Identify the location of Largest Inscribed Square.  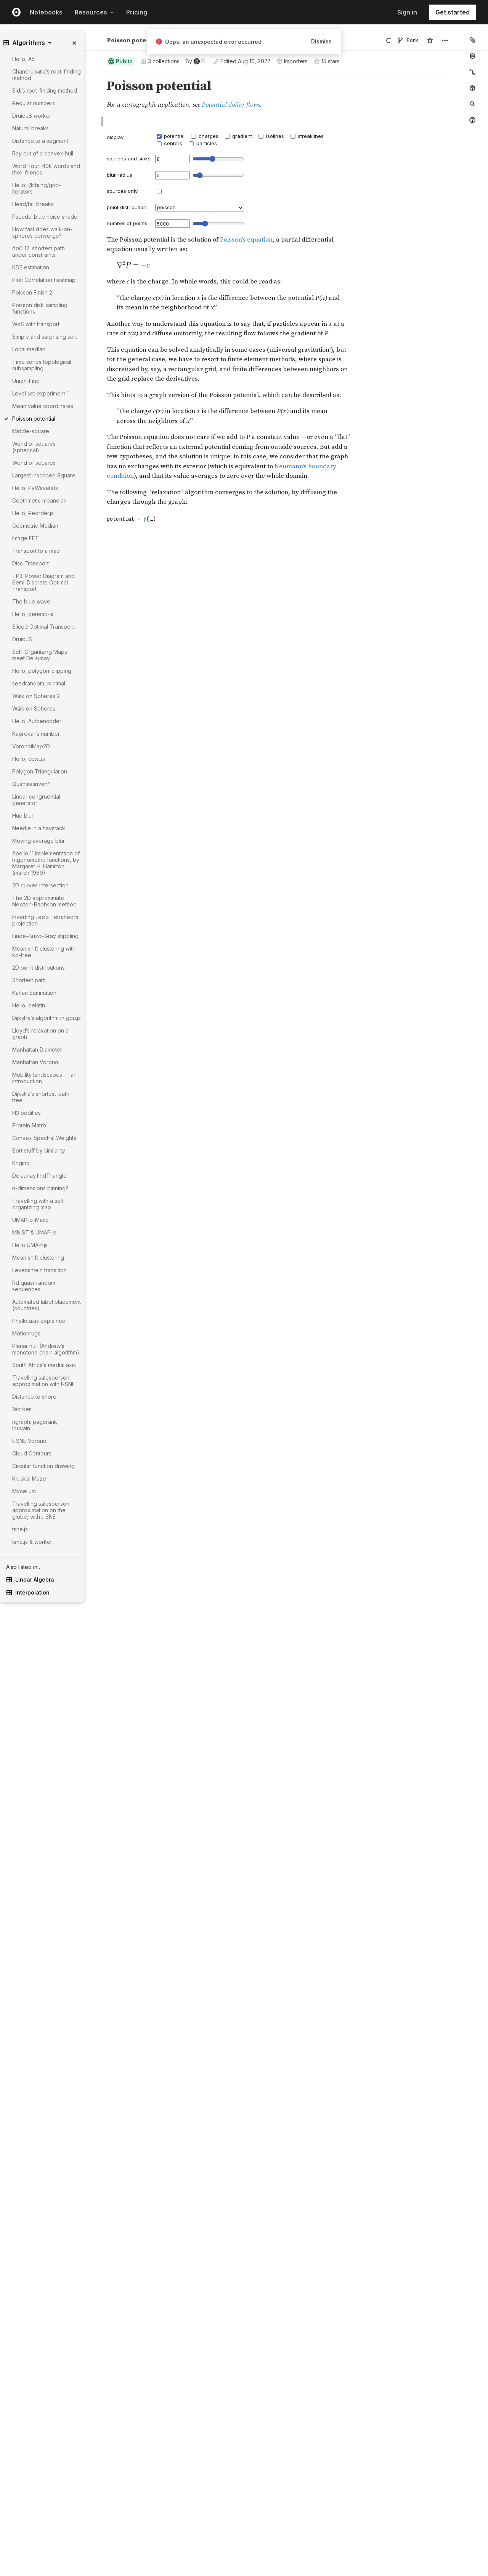
(43, 475).